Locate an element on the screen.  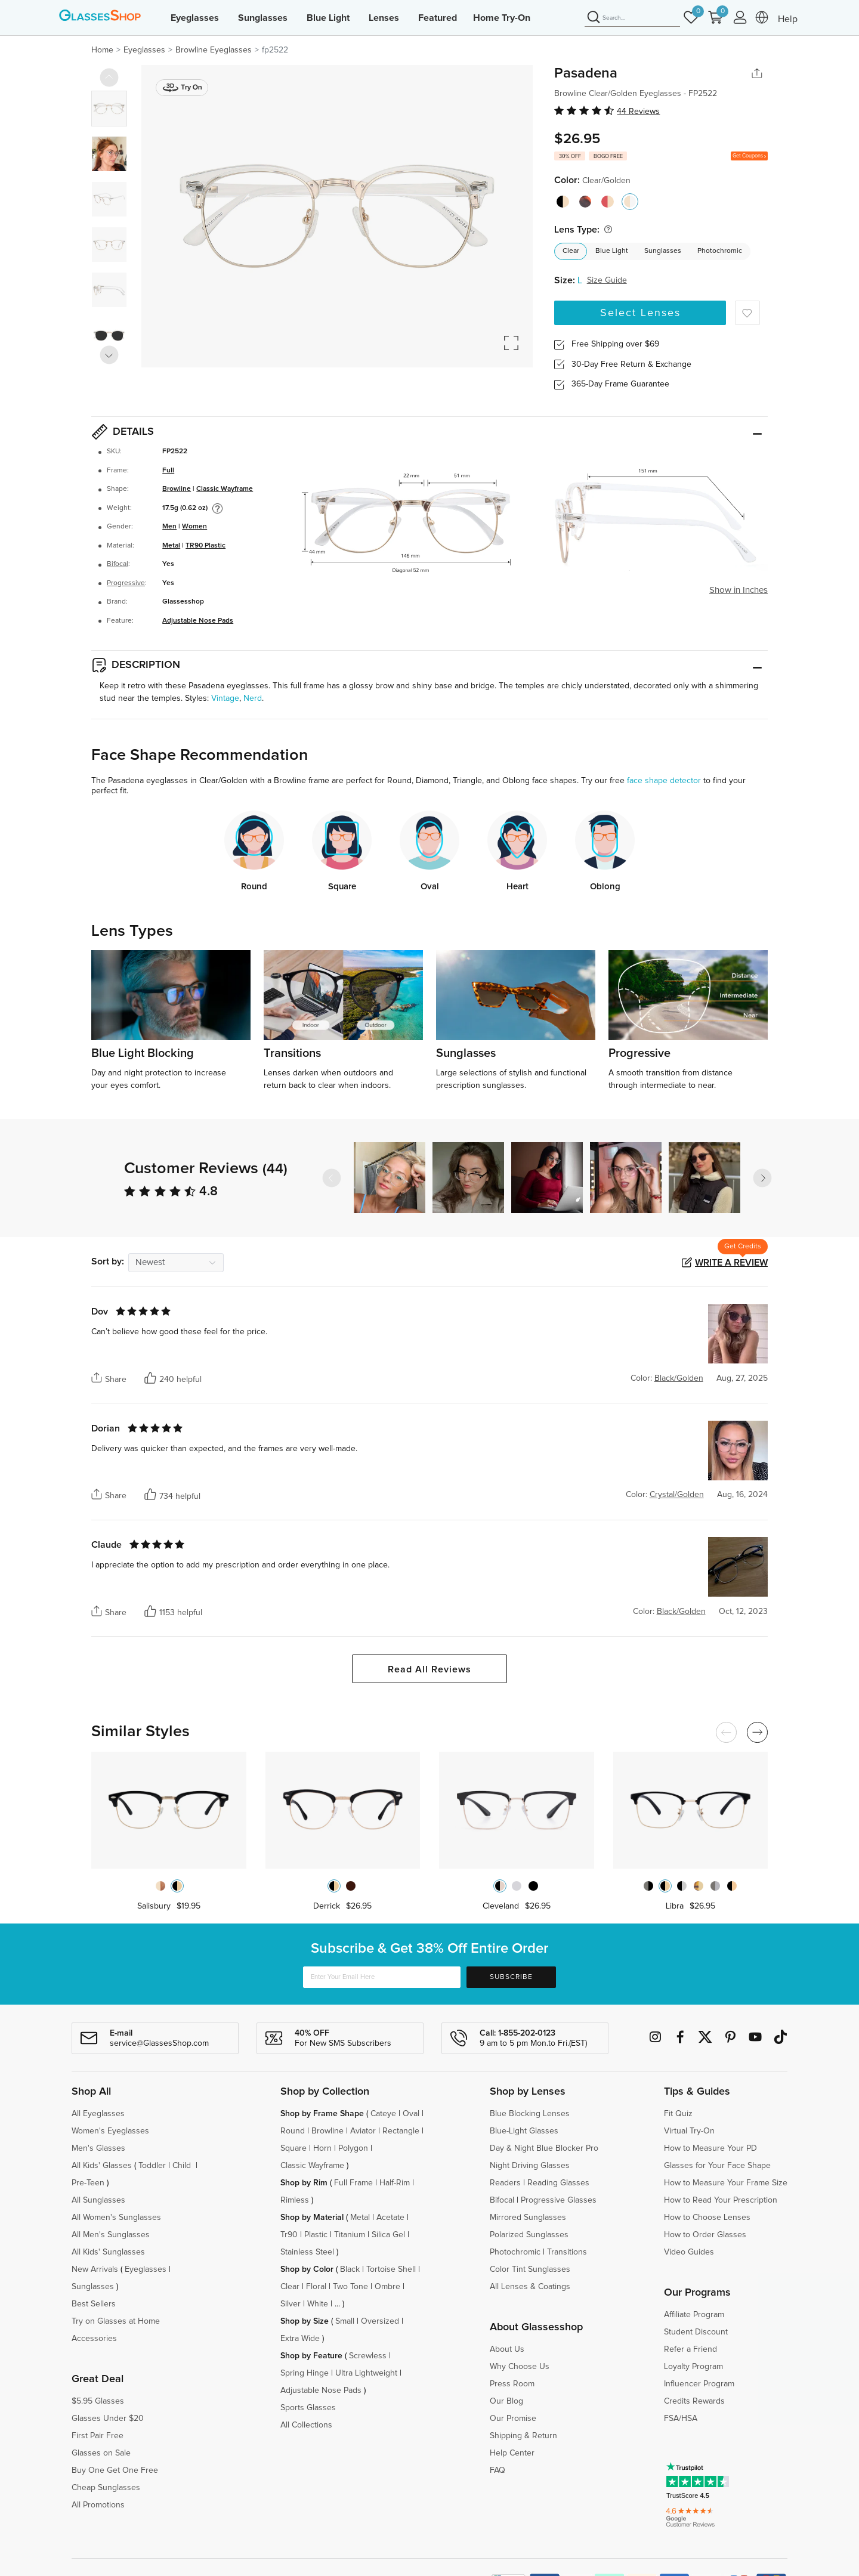
Small is located at coordinates (344, 2321).